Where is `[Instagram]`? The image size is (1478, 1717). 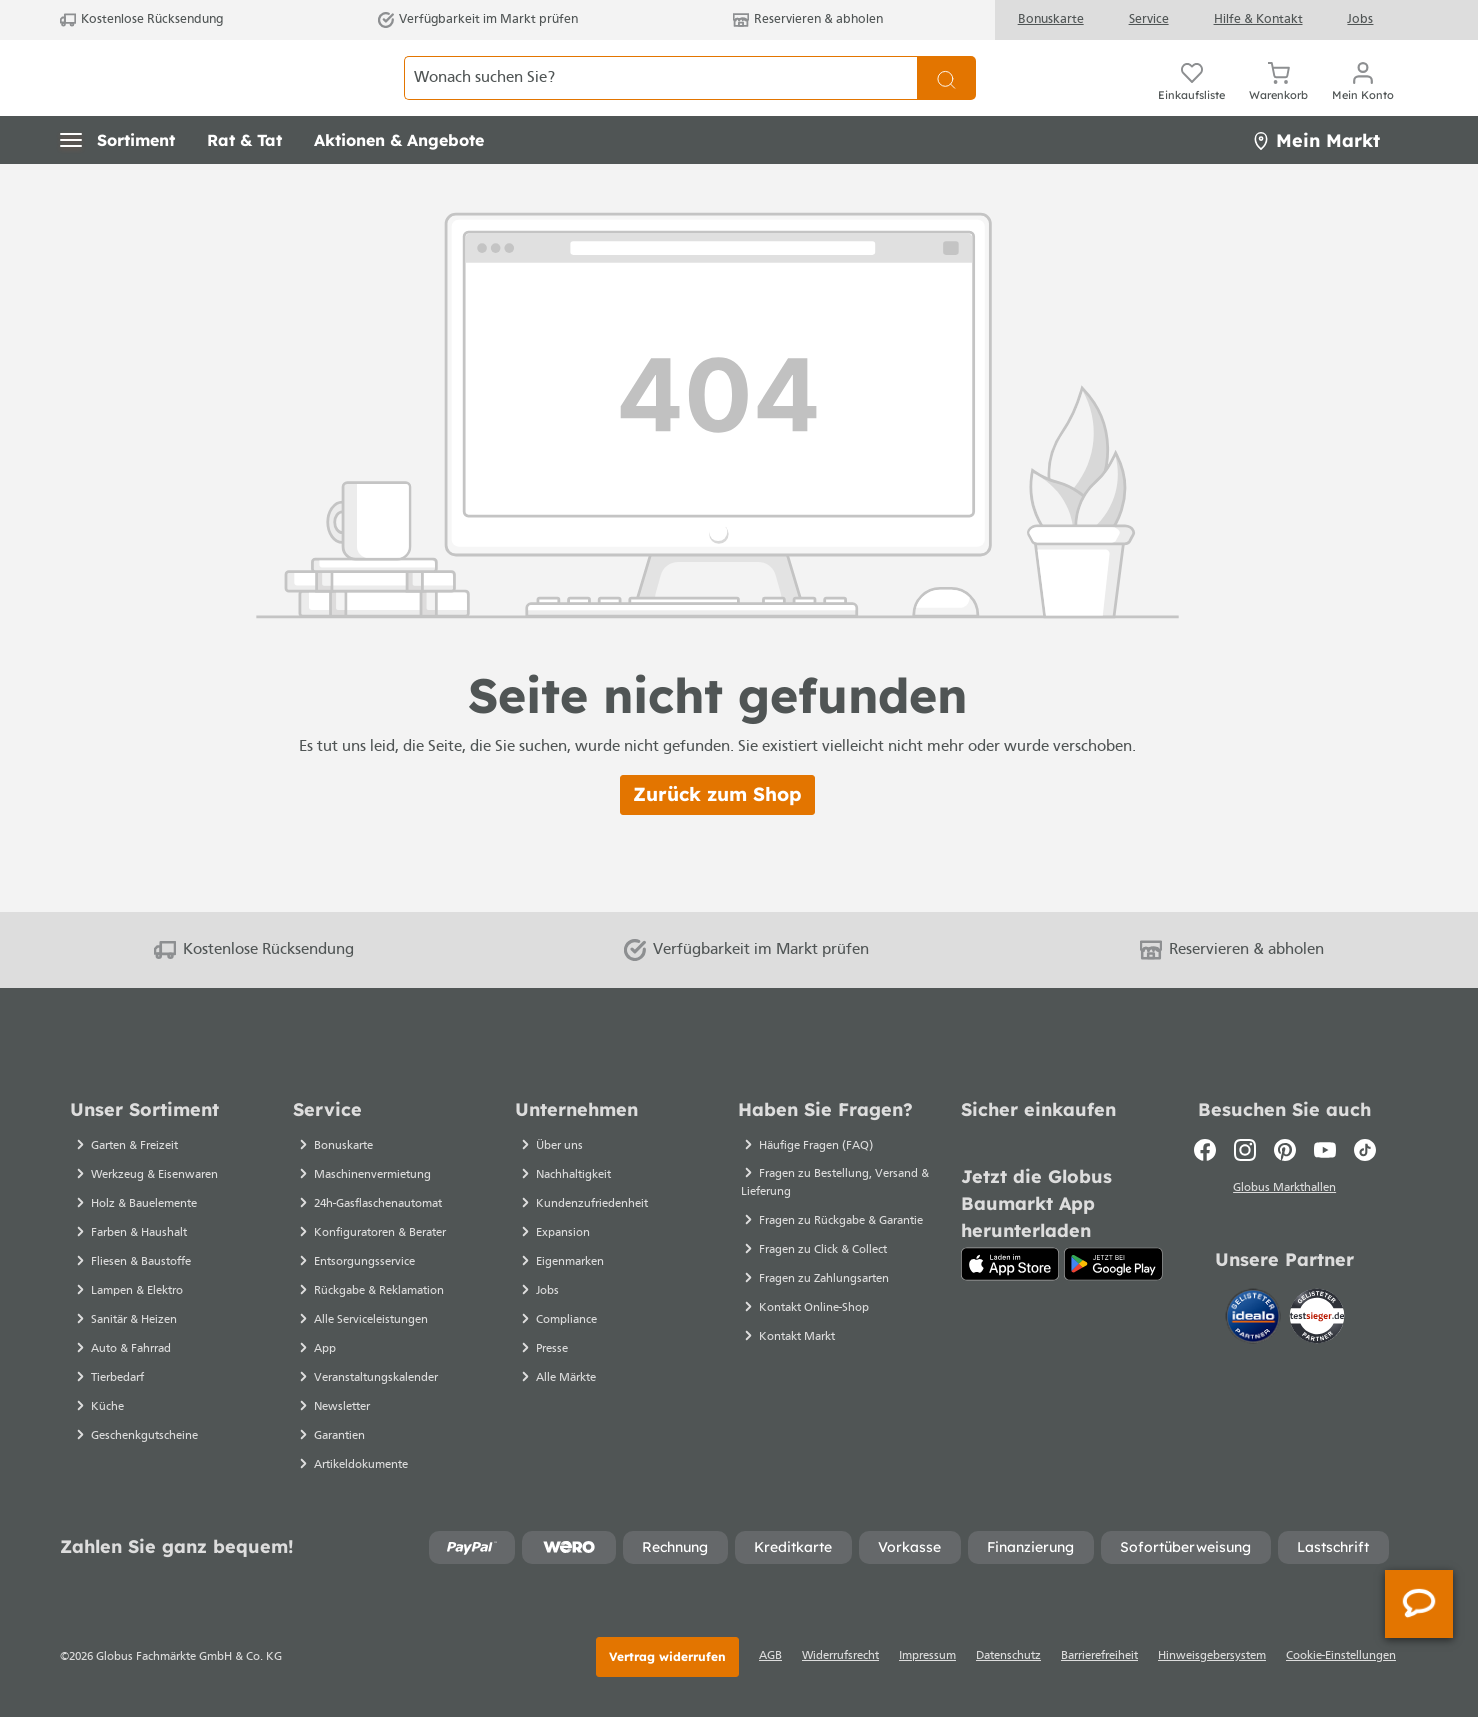
[Instagram] is located at coordinates (1245, 1150).